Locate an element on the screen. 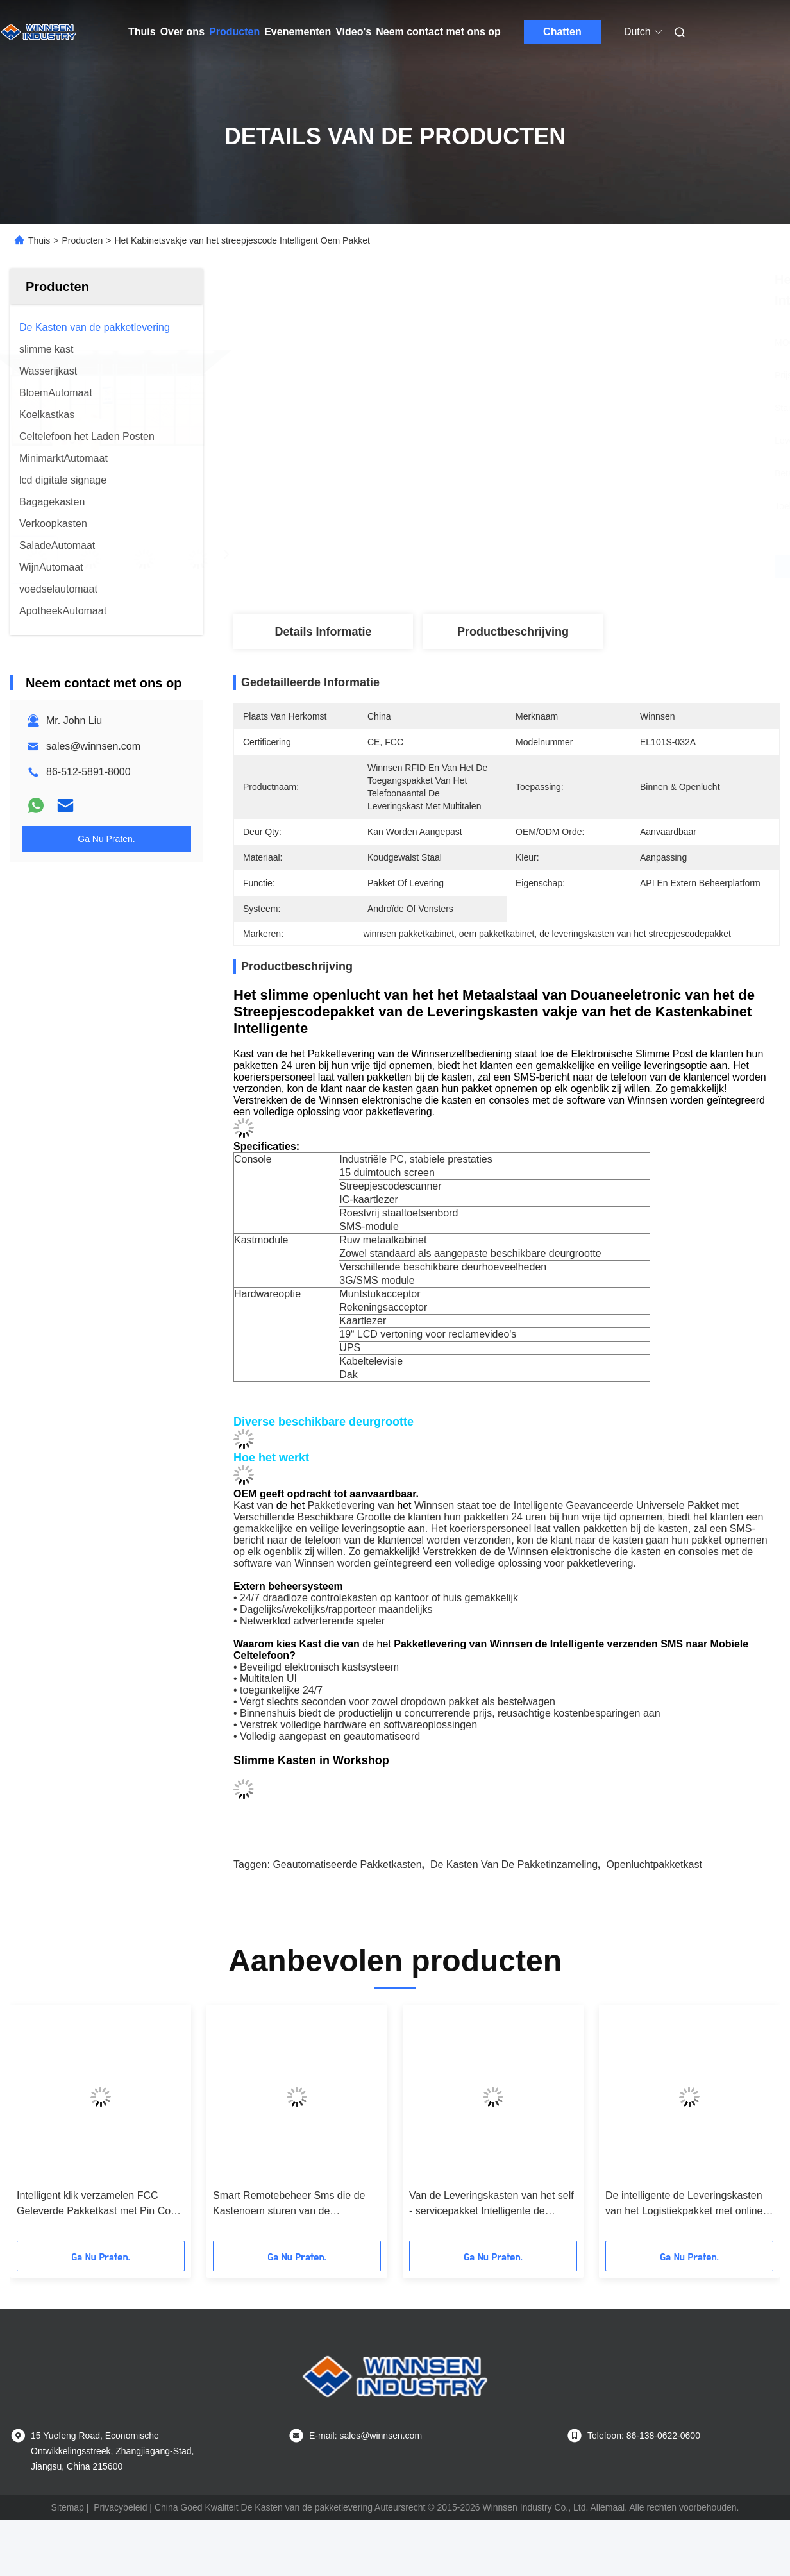 Image resolution: width=790 pixels, height=2576 pixels. Producten is located at coordinates (234, 31).